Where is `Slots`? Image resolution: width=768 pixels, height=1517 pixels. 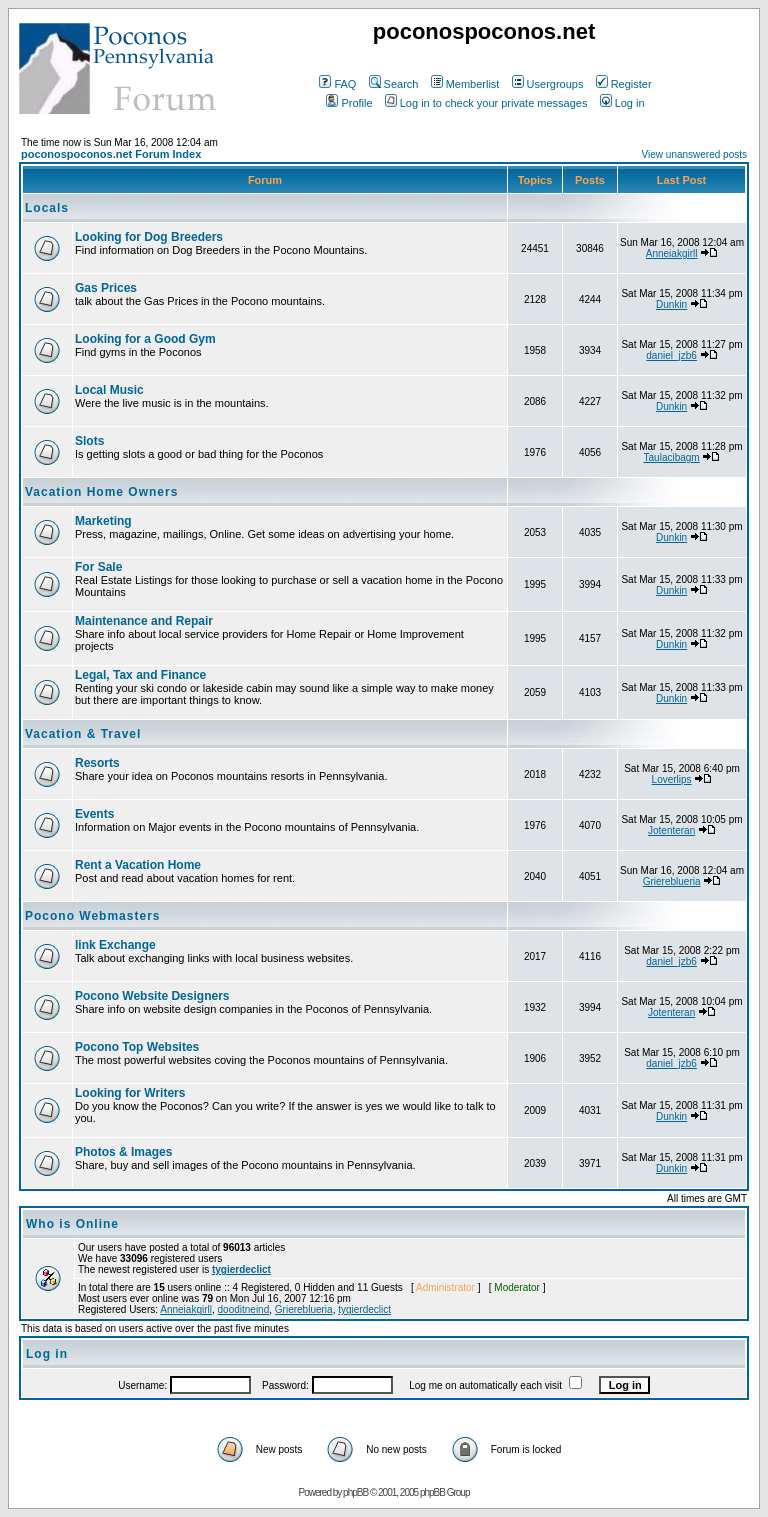 Slots is located at coordinates (89, 441).